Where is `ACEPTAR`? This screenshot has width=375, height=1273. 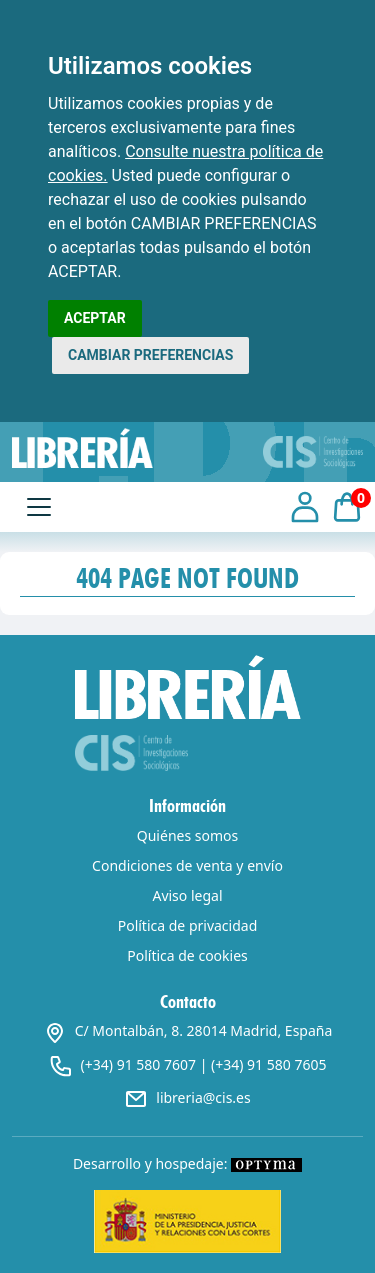
ACEPTAR is located at coordinates (95, 318).